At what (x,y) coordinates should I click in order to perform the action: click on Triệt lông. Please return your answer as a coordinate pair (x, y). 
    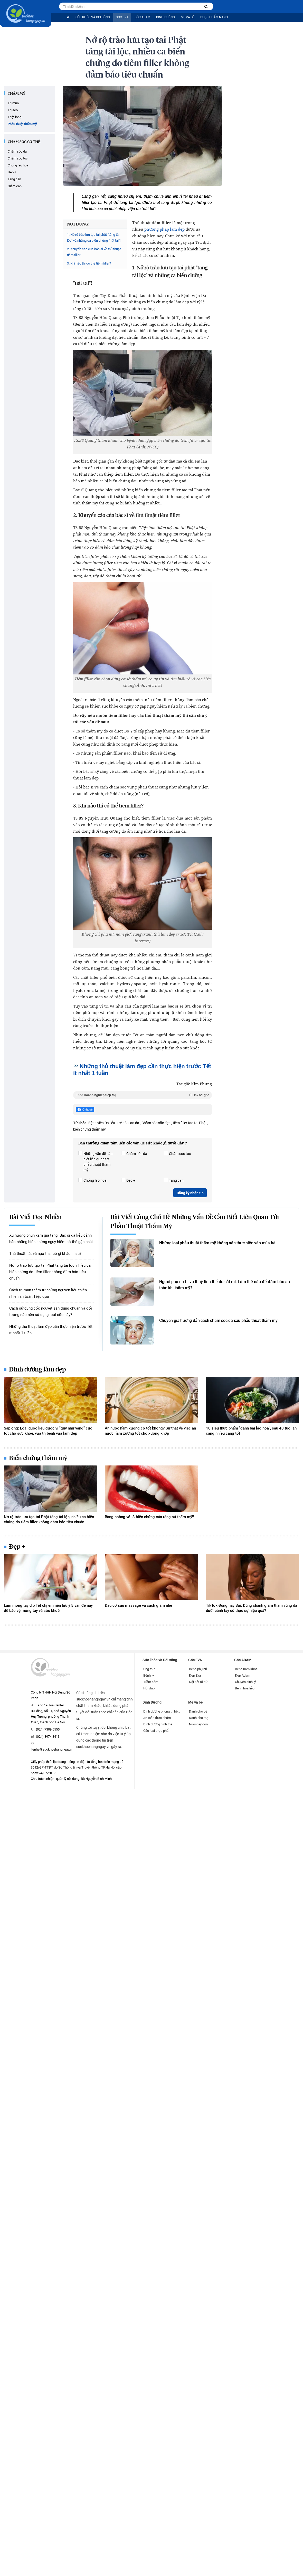
    Looking at the image, I should click on (14, 117).